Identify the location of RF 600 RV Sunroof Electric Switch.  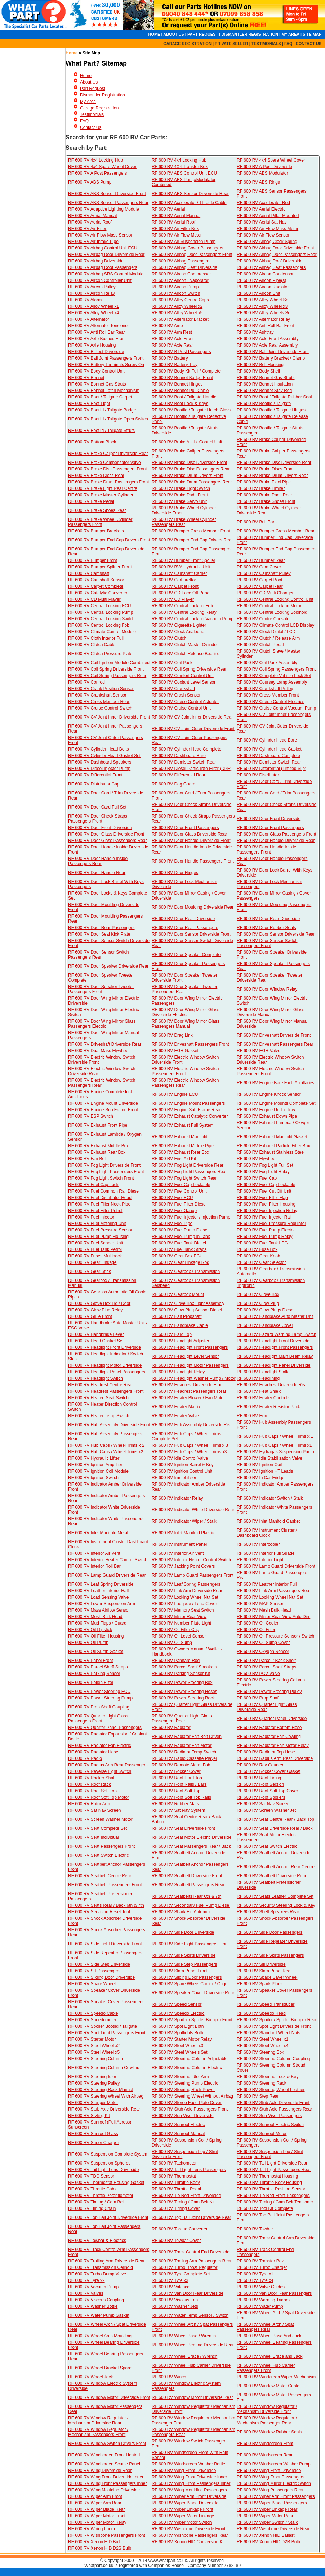
(270, 2124).